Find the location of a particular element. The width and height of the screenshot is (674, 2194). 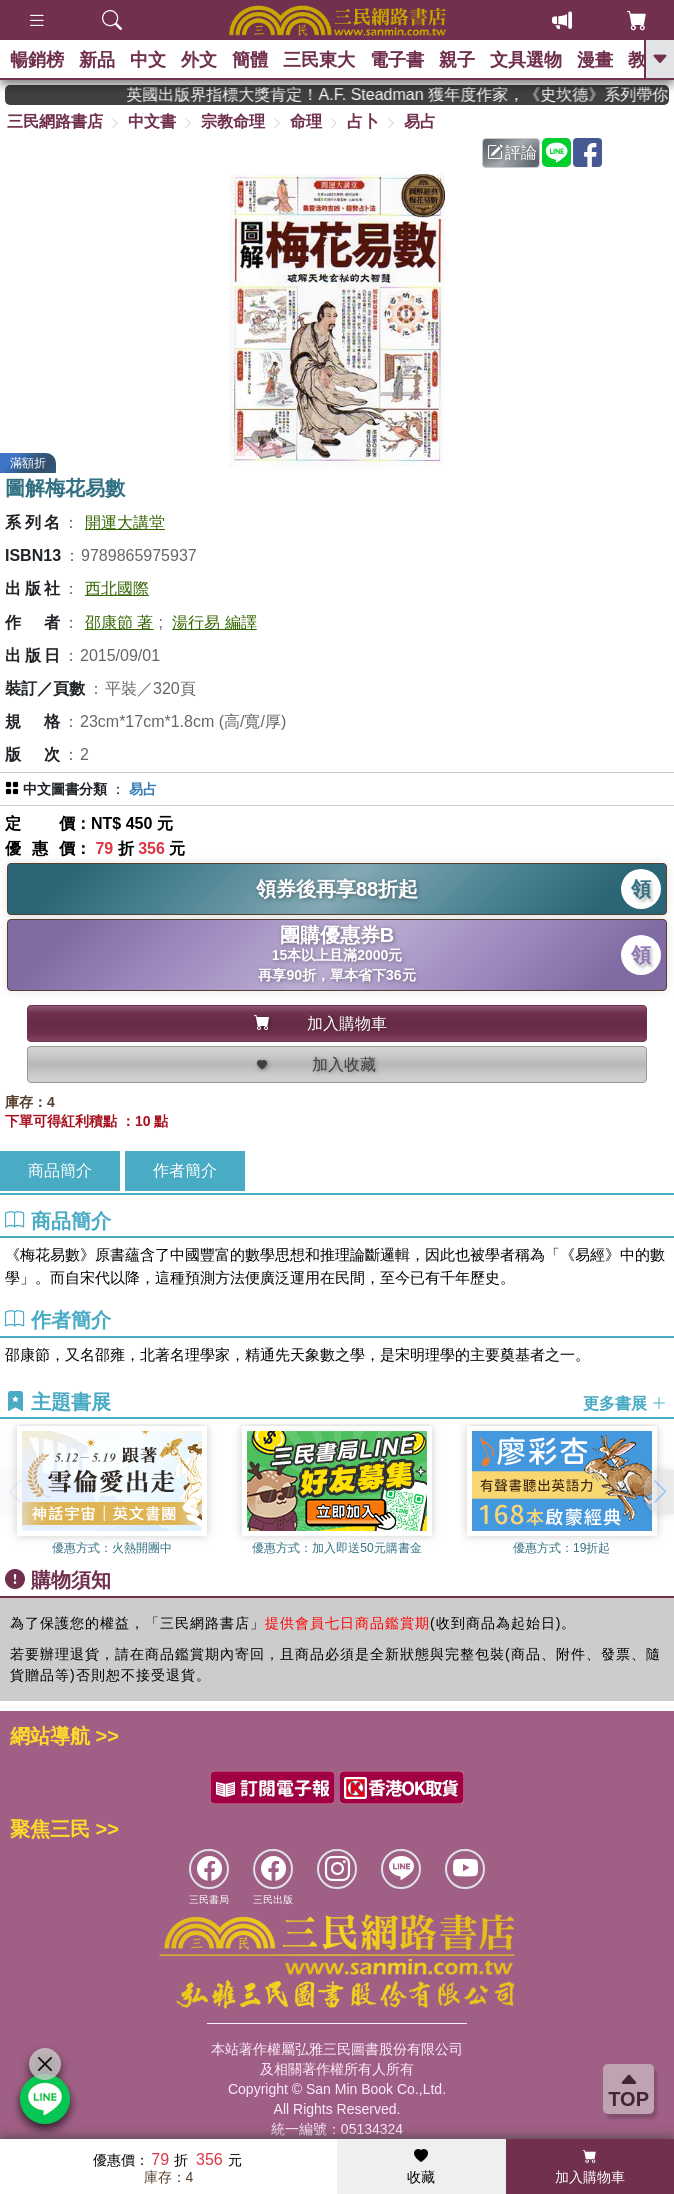

加入購物車 is located at coordinates (590, 2167).